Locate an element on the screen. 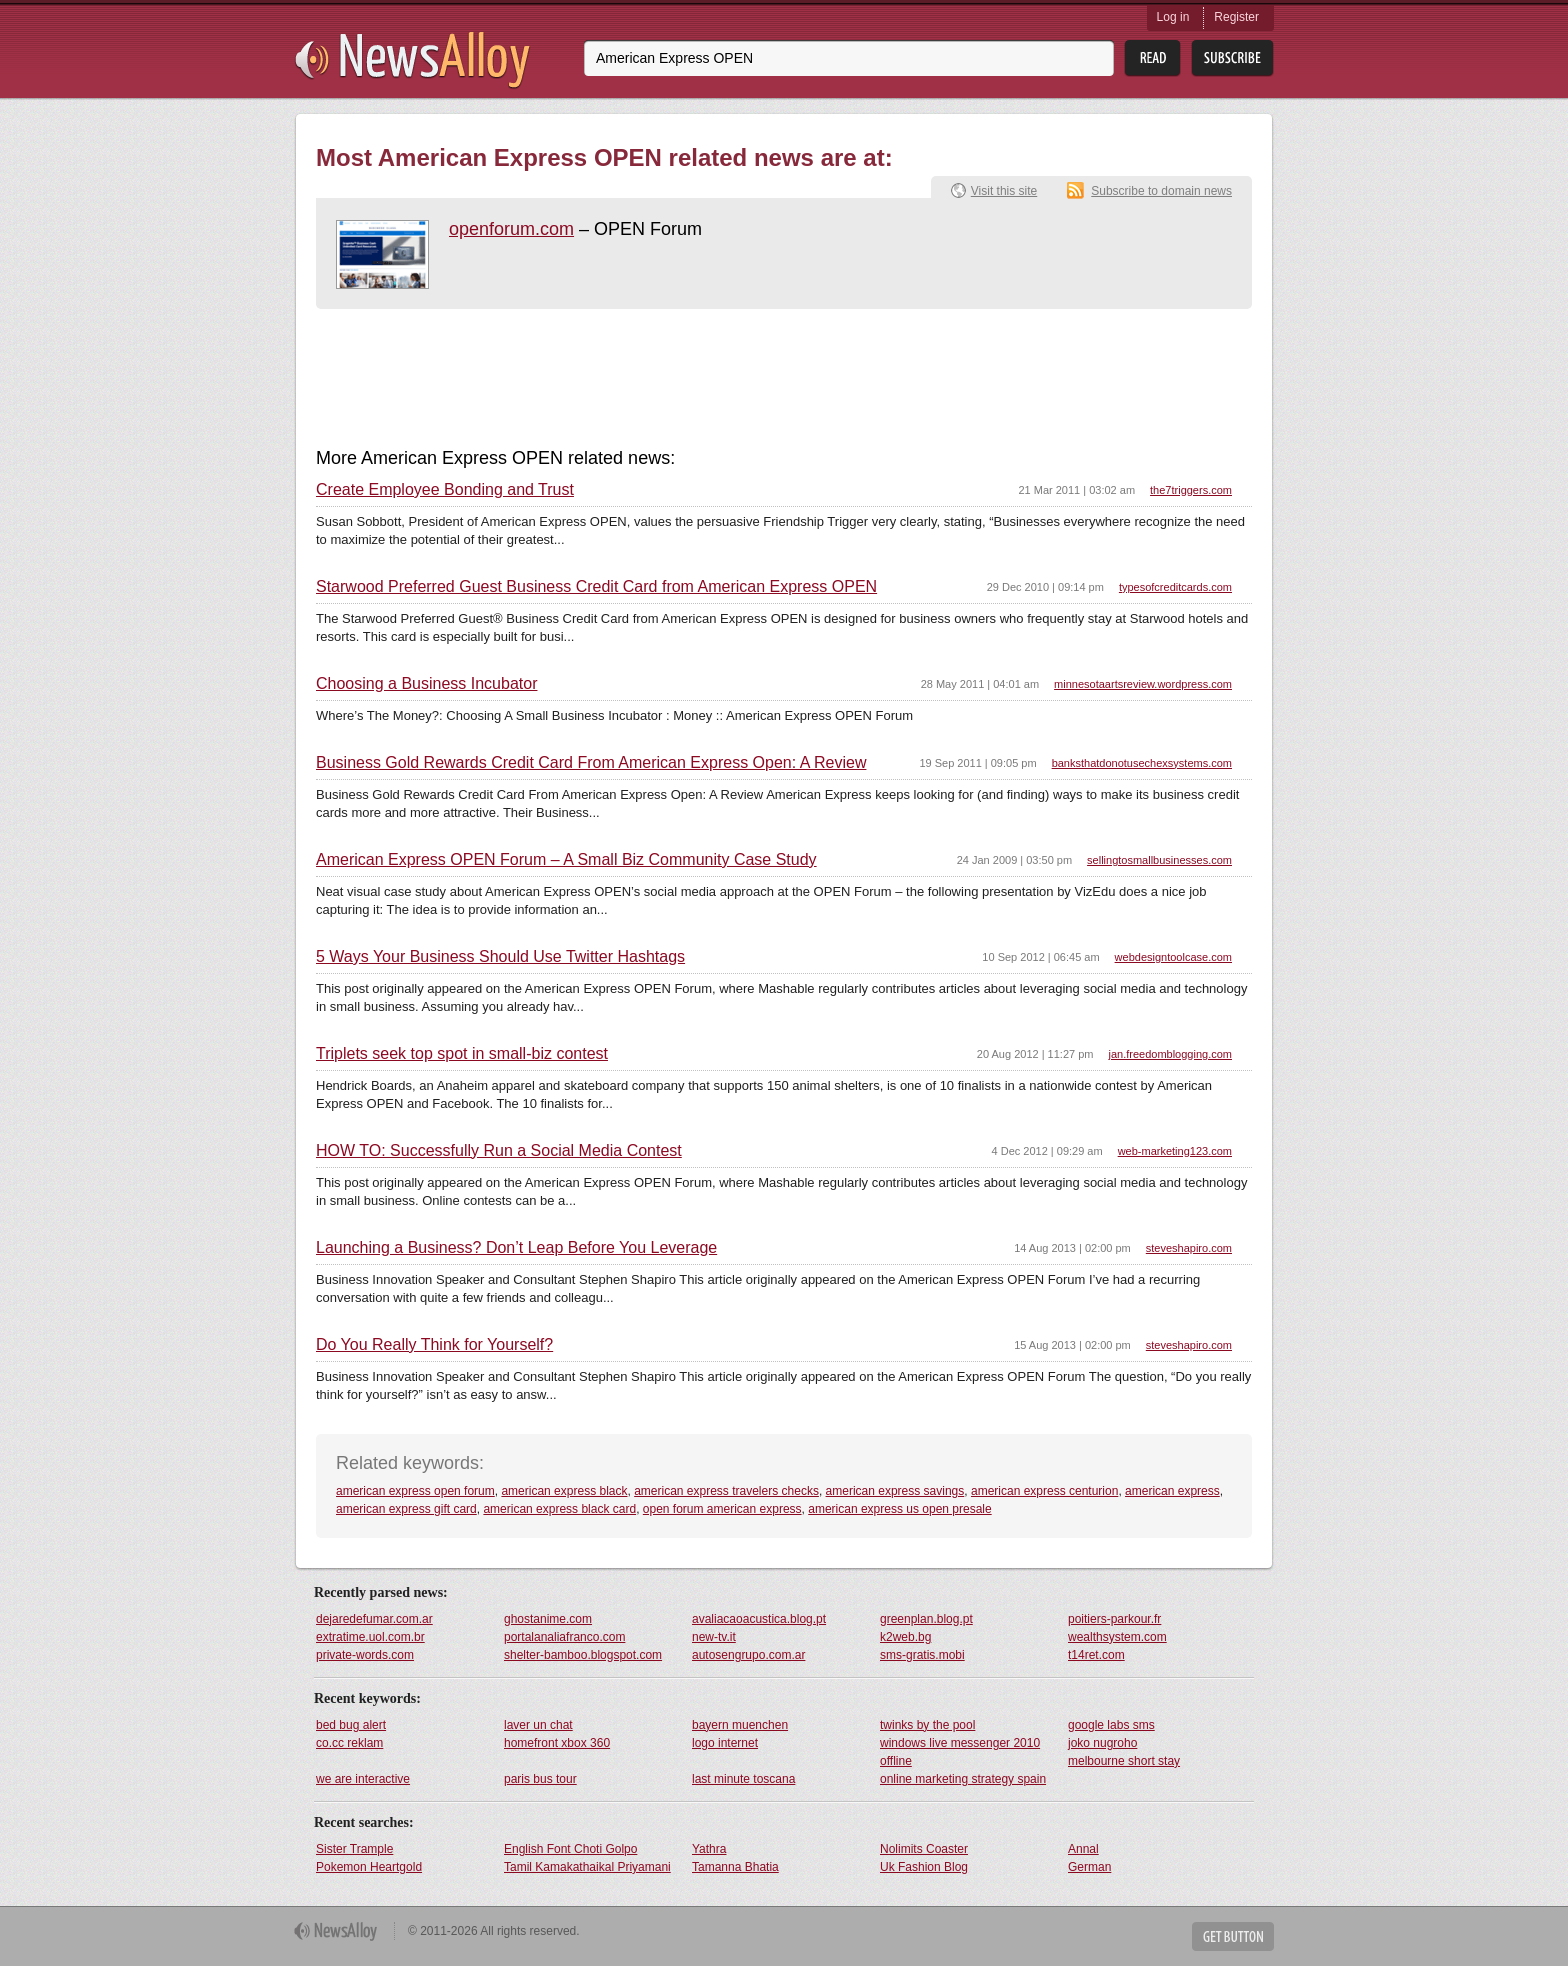  Tamil Kamakathaikal Priyamani is located at coordinates (587, 1867).